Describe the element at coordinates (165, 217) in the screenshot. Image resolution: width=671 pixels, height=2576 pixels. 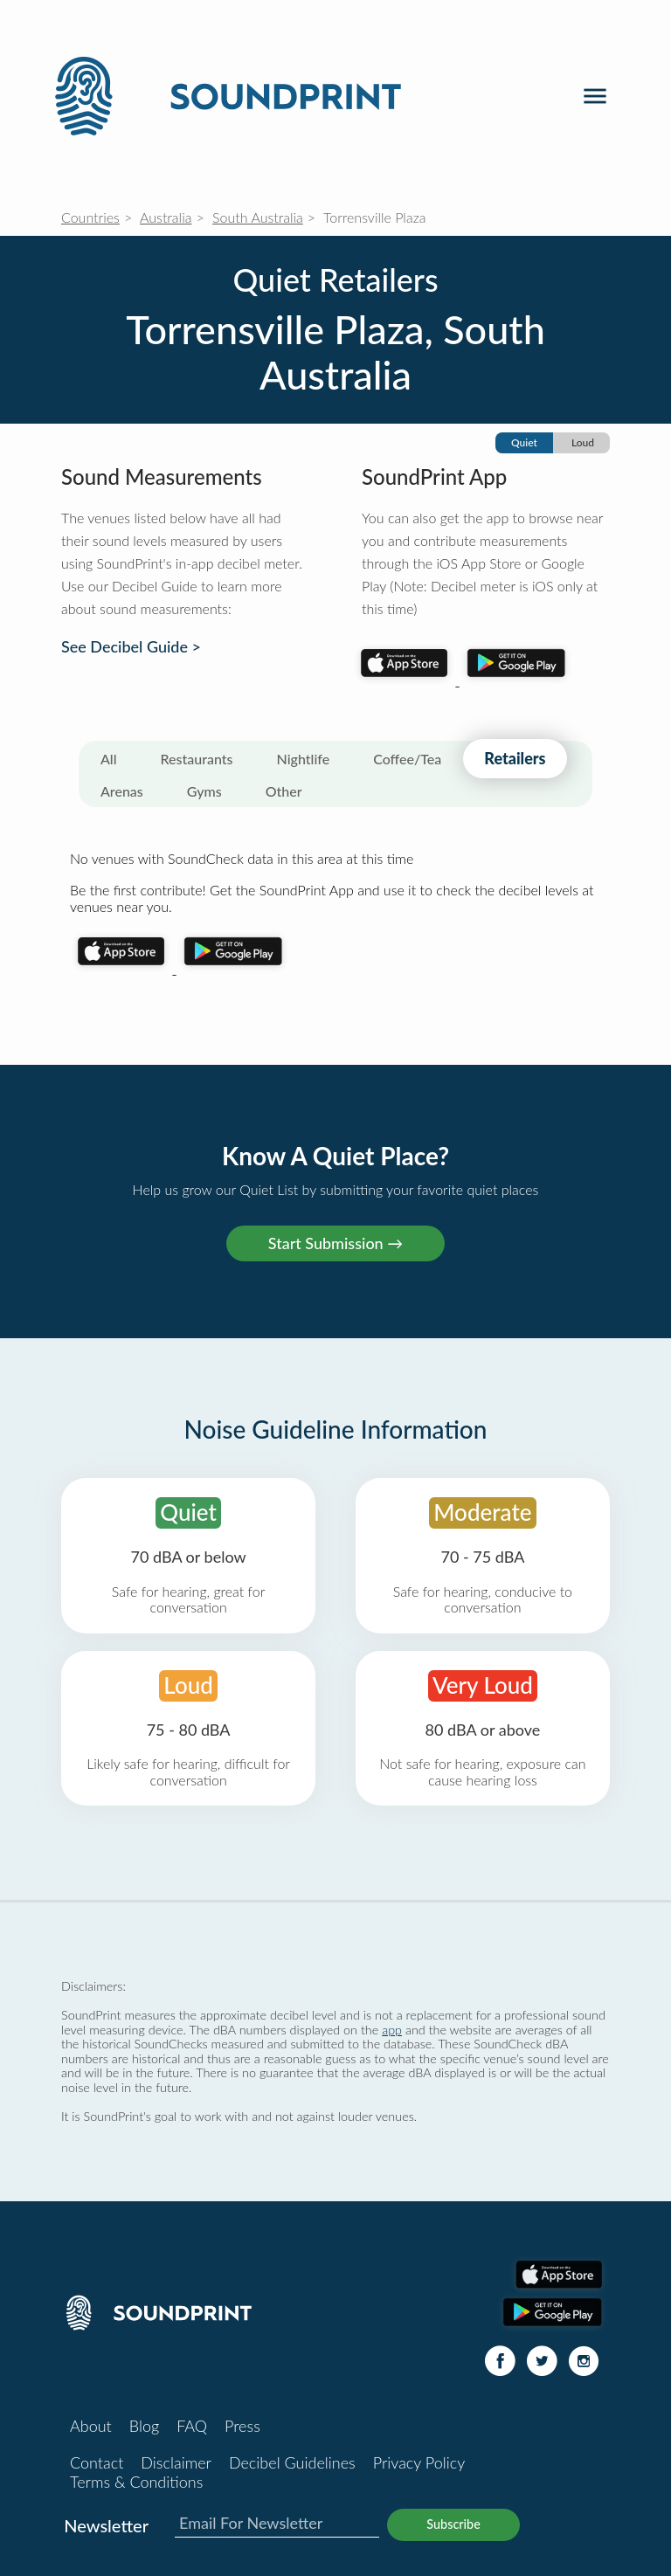
I see `Australia` at that location.